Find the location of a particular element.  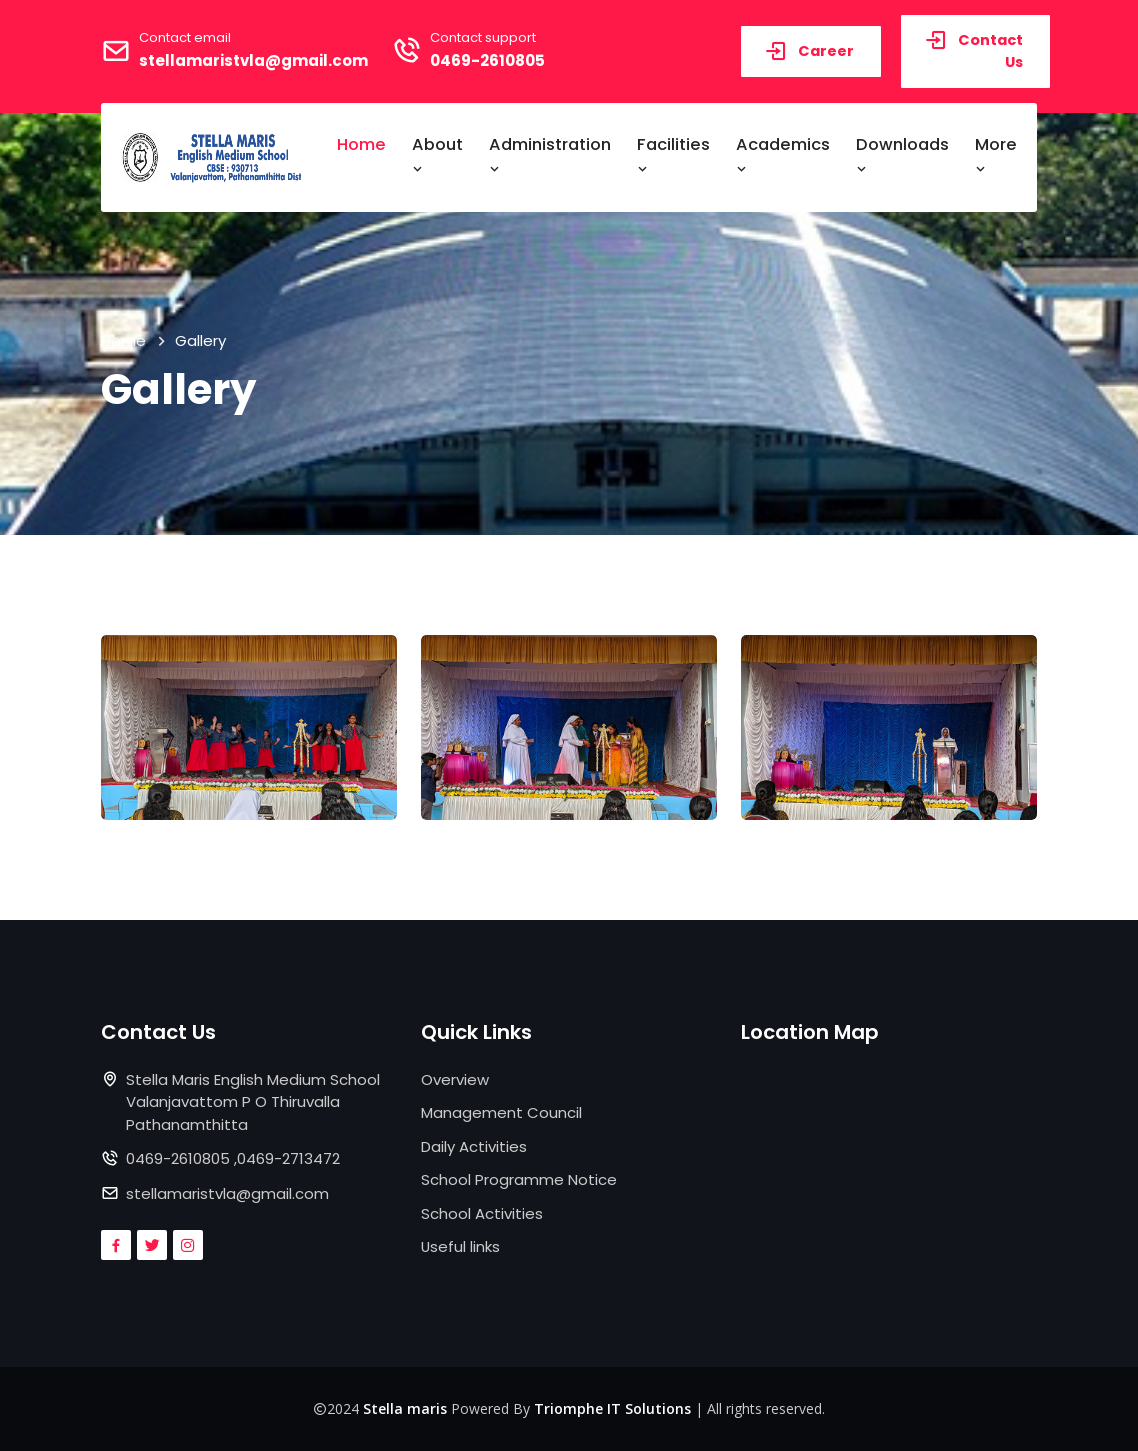

Daily Activities is located at coordinates (474, 1146).